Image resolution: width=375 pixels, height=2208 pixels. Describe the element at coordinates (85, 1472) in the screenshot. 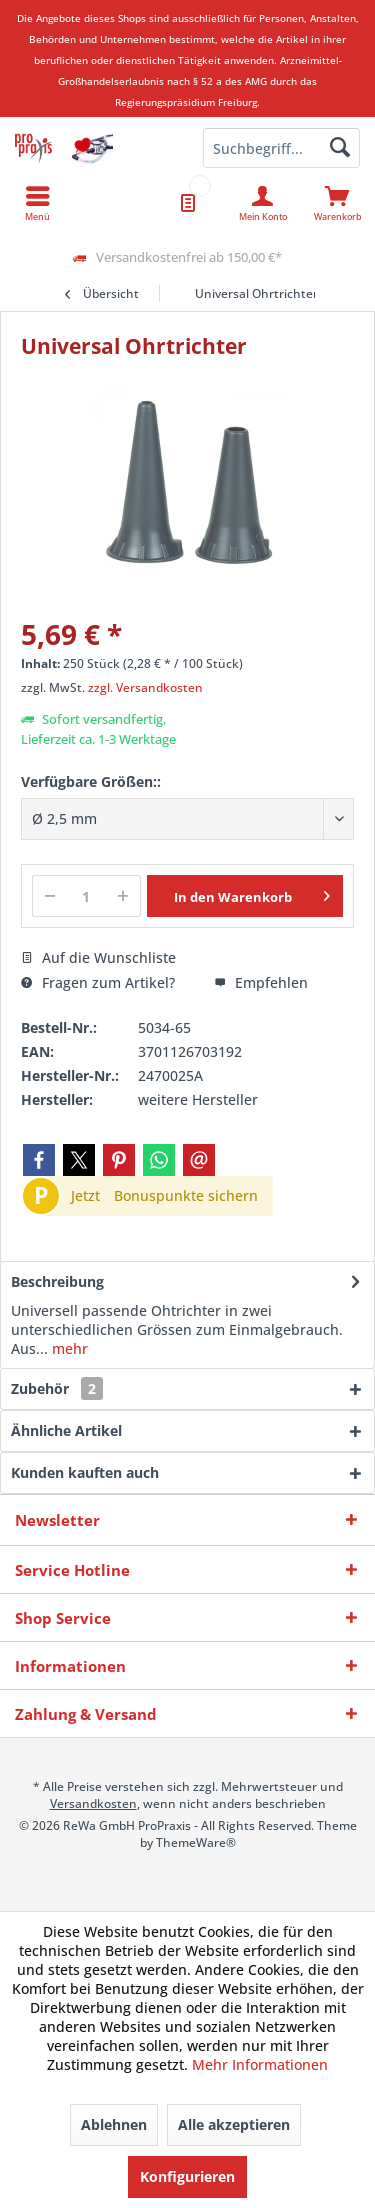

I see `Kunden kauften auch` at that location.